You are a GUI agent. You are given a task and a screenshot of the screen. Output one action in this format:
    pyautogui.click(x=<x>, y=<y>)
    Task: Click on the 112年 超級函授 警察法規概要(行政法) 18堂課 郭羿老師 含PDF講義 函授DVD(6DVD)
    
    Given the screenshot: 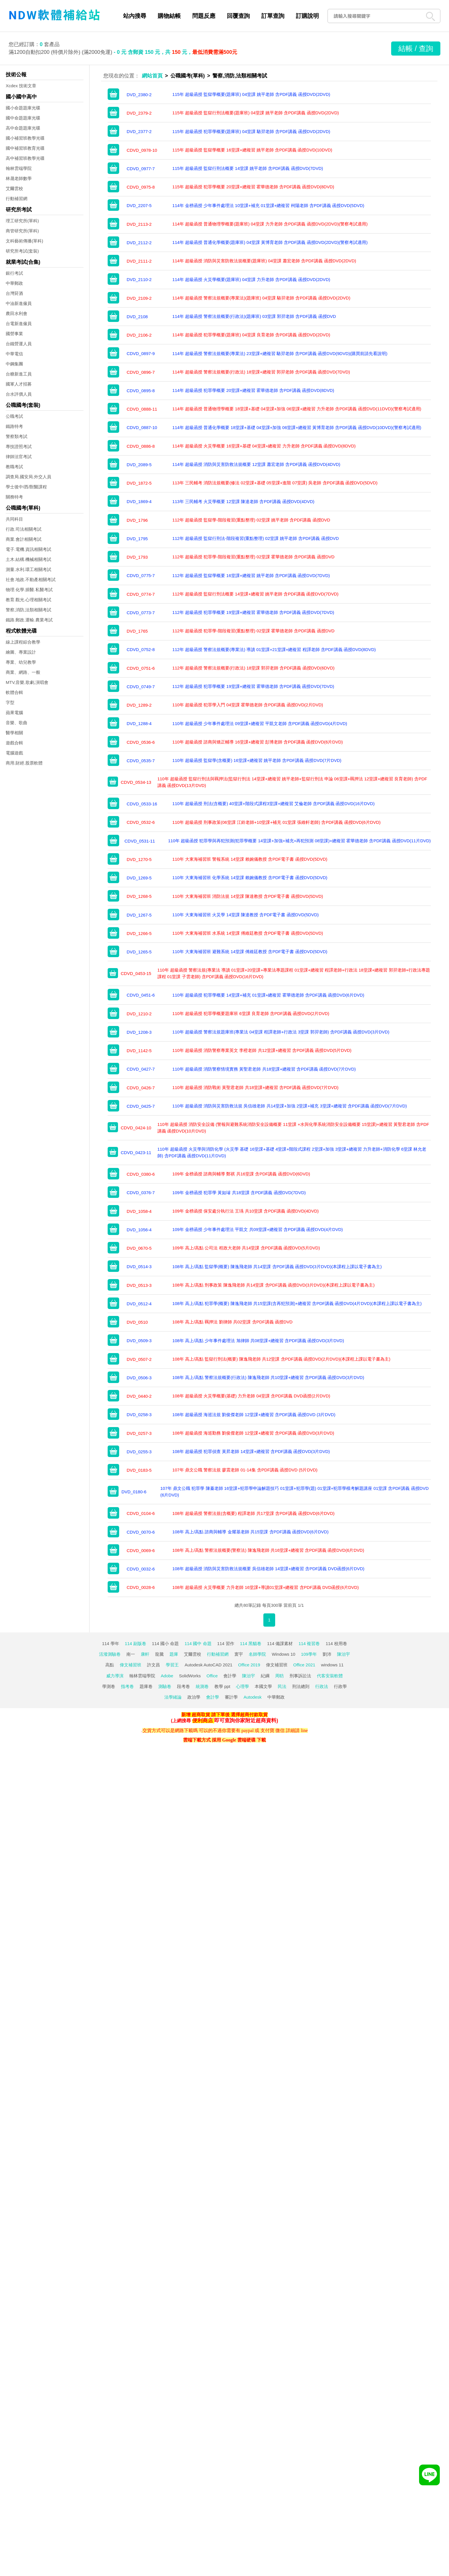 What is the action you would take?
    pyautogui.click(x=253, y=667)
    